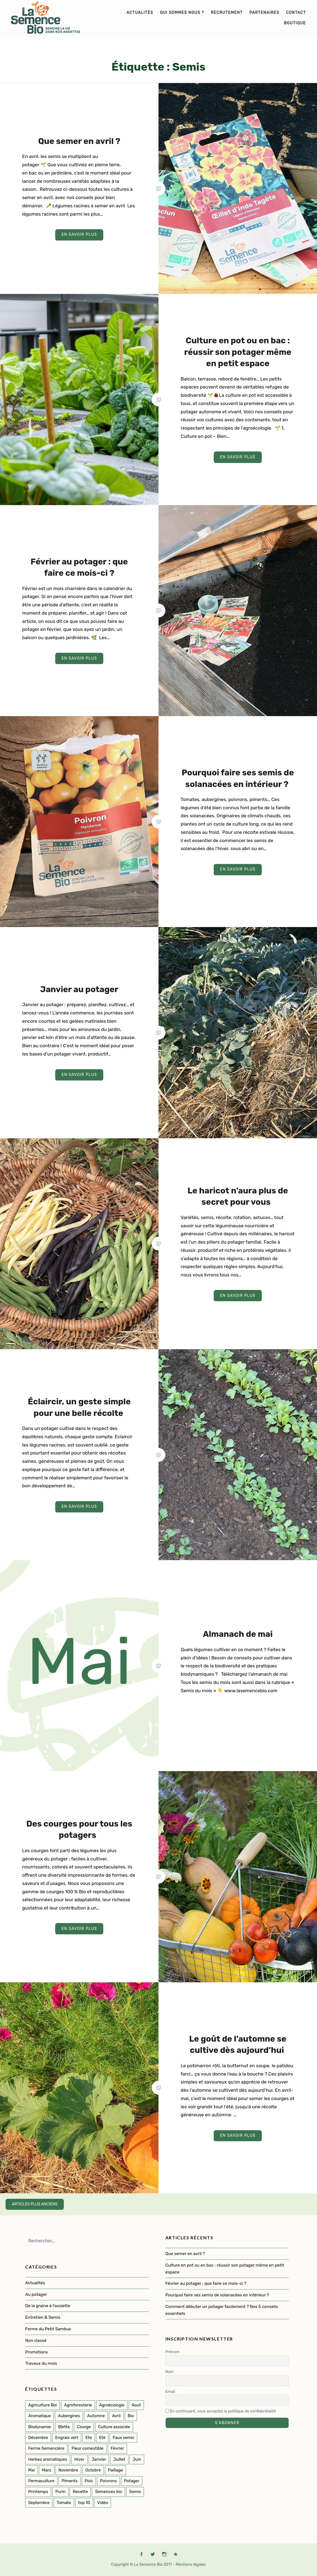 The image size is (317, 2576). I want to click on Non classé, so click(35, 2340).